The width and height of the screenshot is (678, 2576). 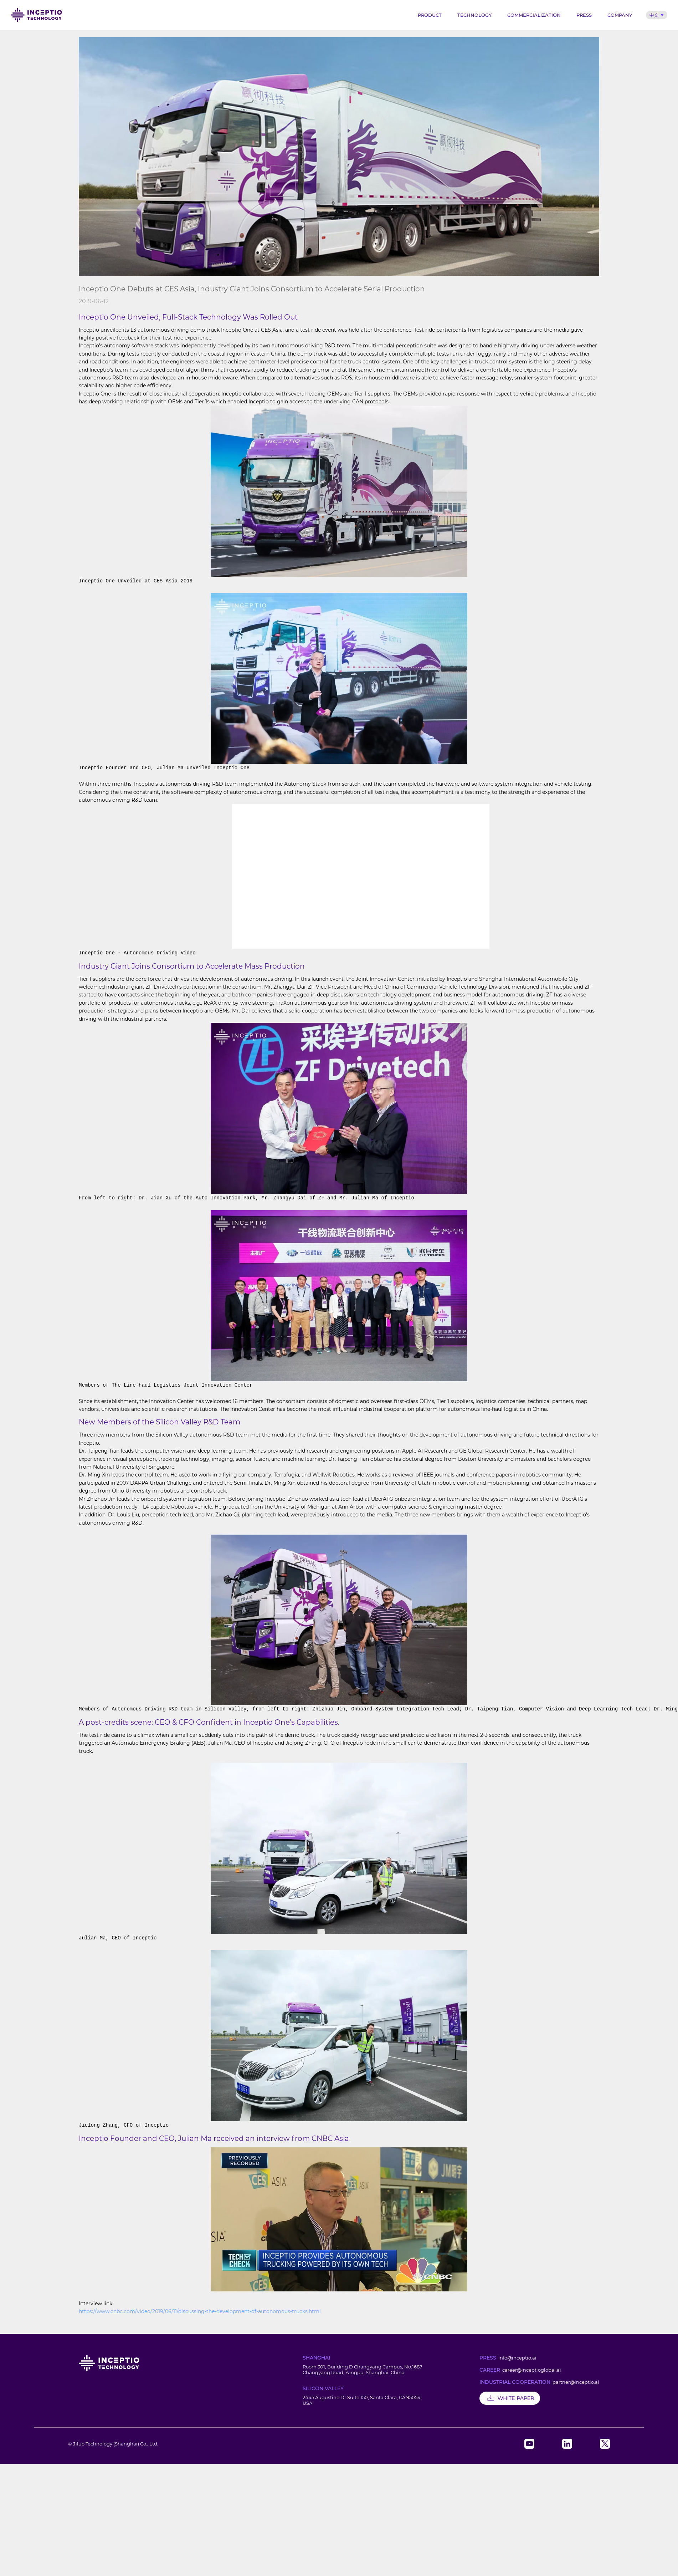 What do you see at coordinates (36, 15) in the screenshot?
I see `Inceptio Technology` at bounding box center [36, 15].